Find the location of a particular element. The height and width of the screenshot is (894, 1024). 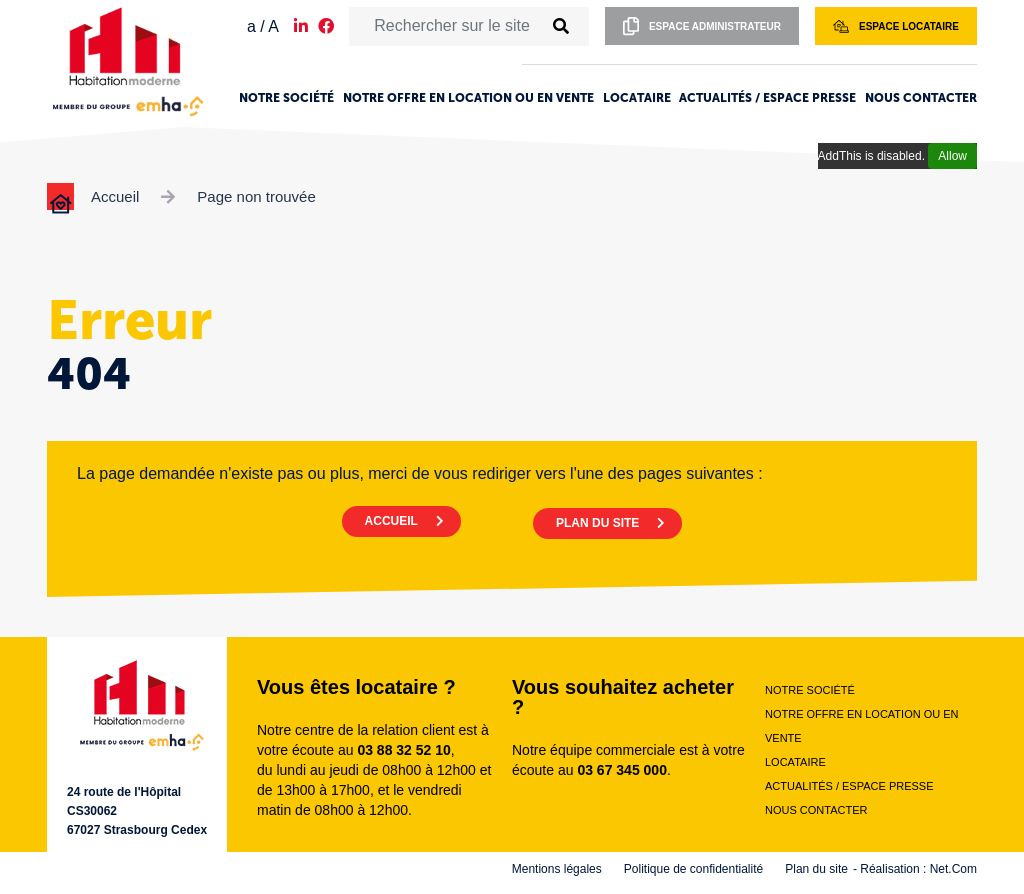

Actualités / Espace presse is located at coordinates (767, 98).